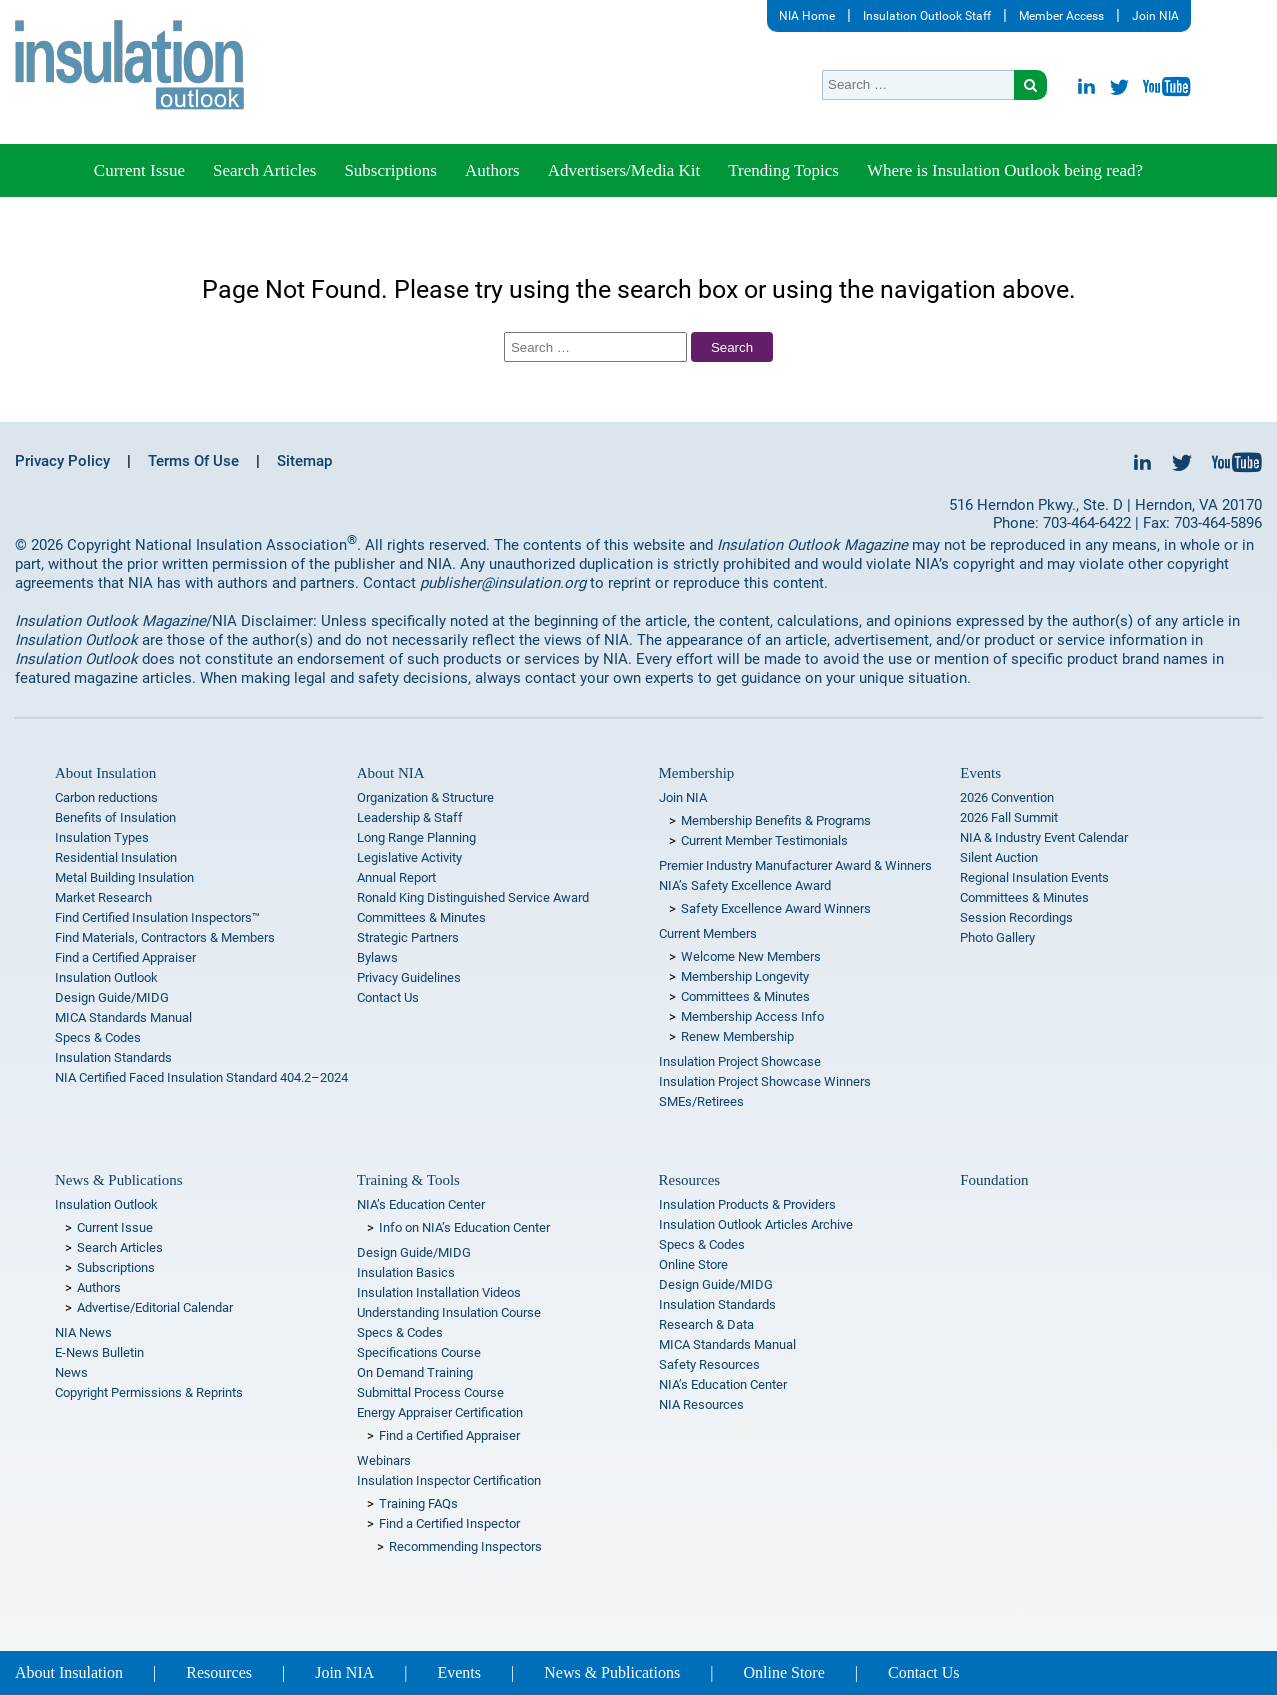 This screenshot has height=1695, width=1277. What do you see at coordinates (71, 1372) in the screenshot?
I see `News` at bounding box center [71, 1372].